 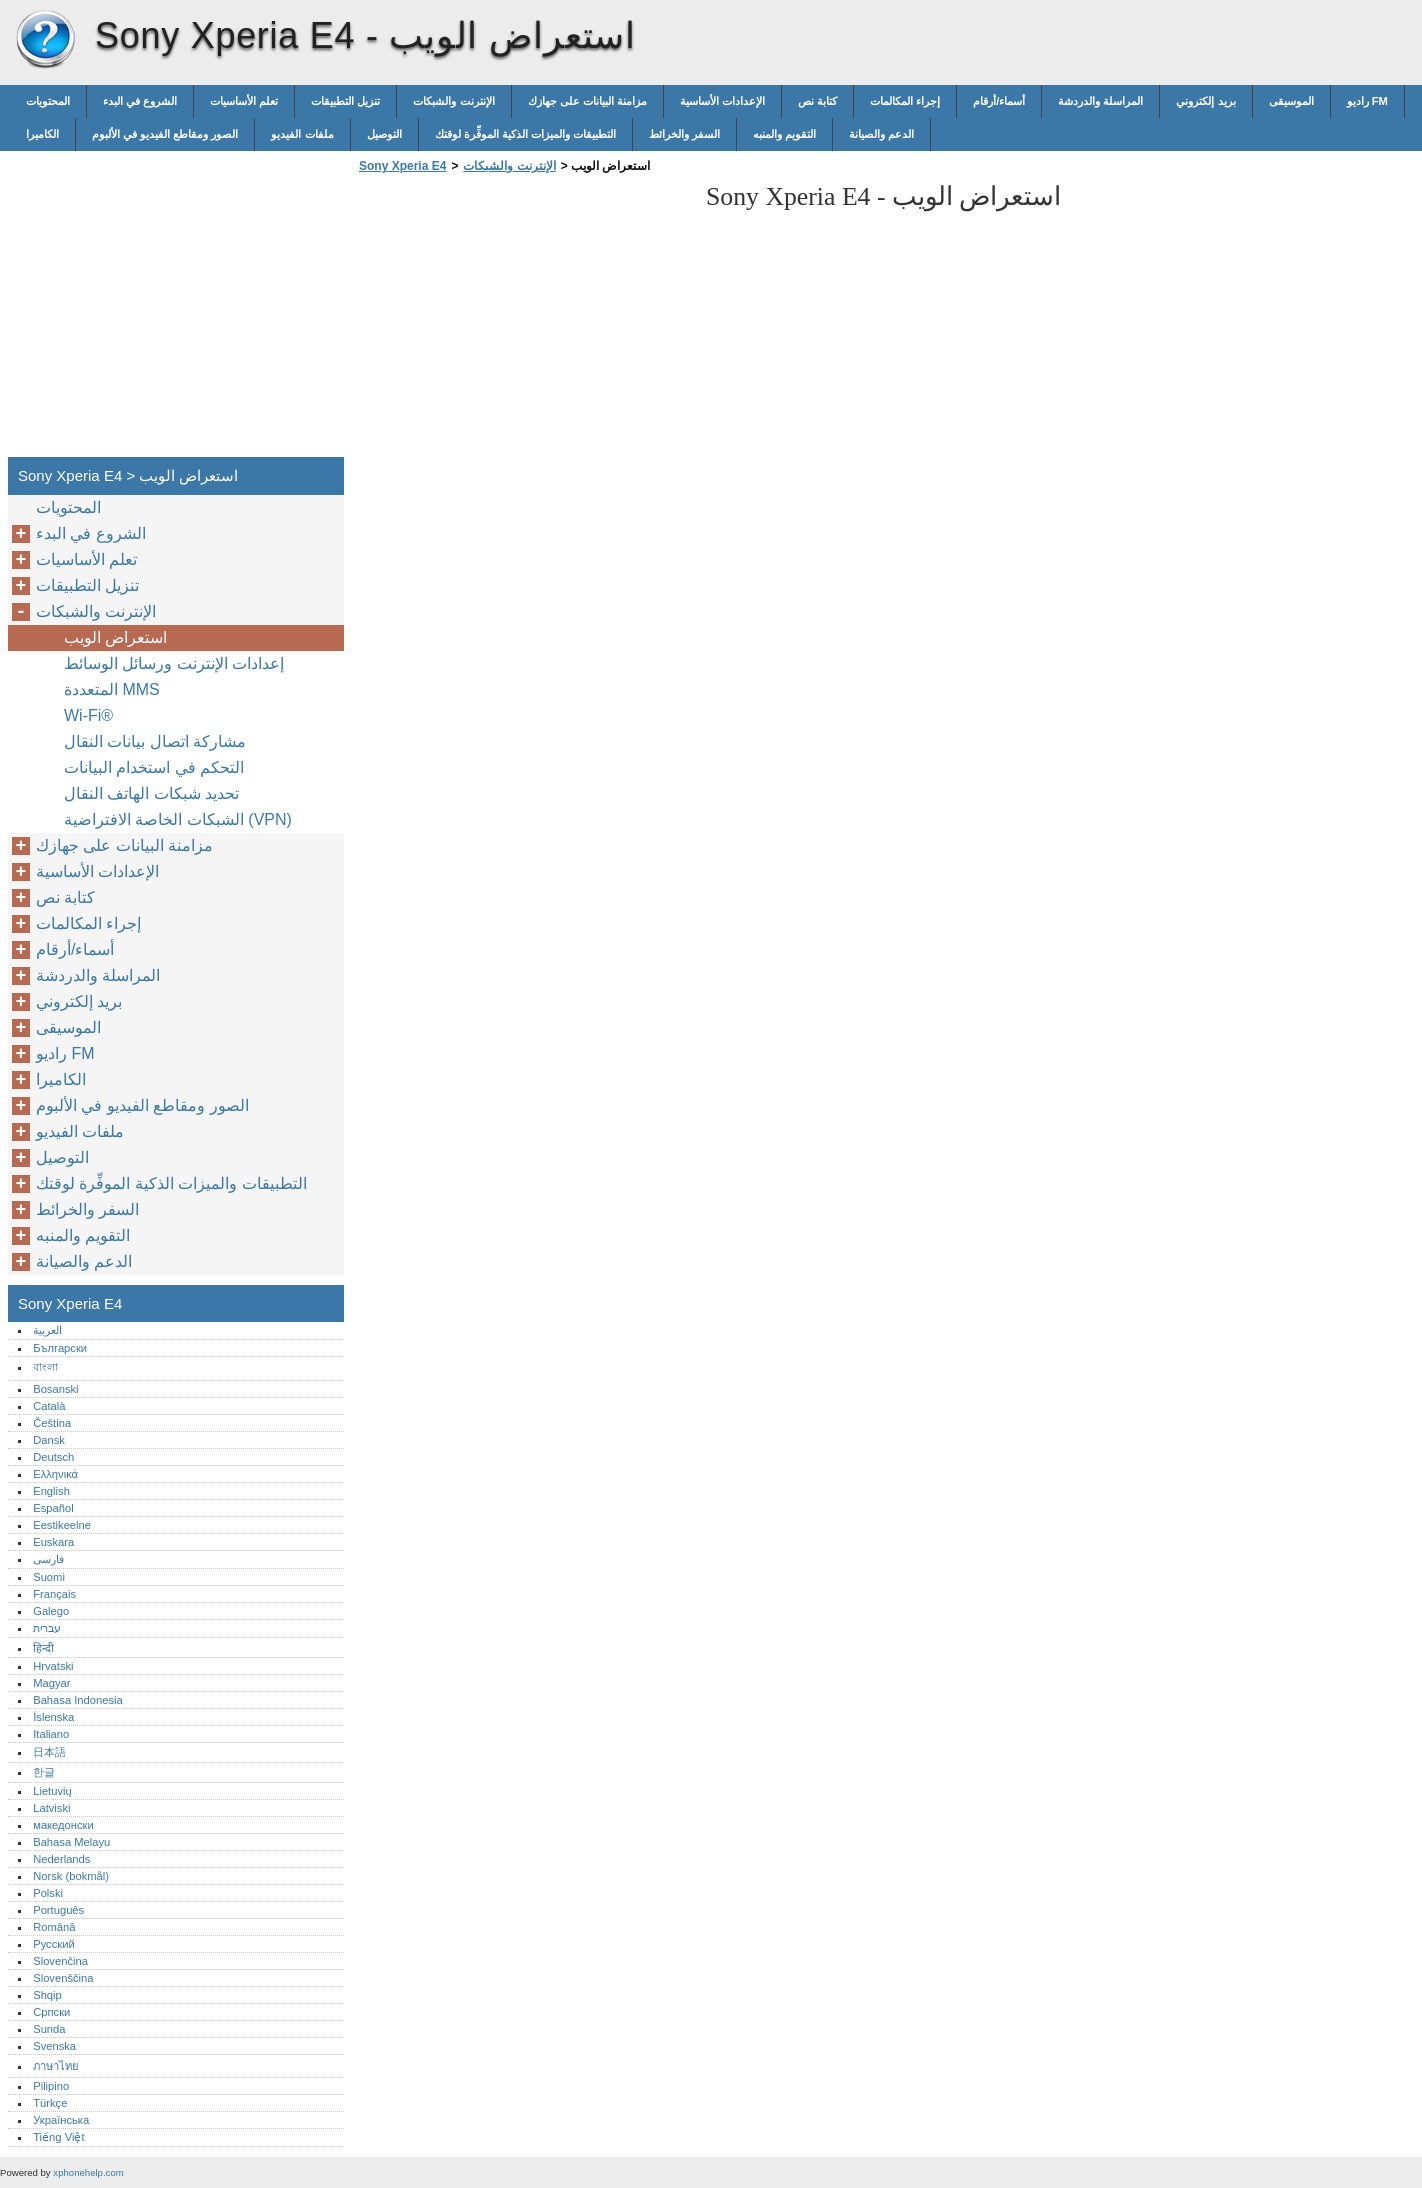 I want to click on كتابة نص, so click(x=817, y=101).